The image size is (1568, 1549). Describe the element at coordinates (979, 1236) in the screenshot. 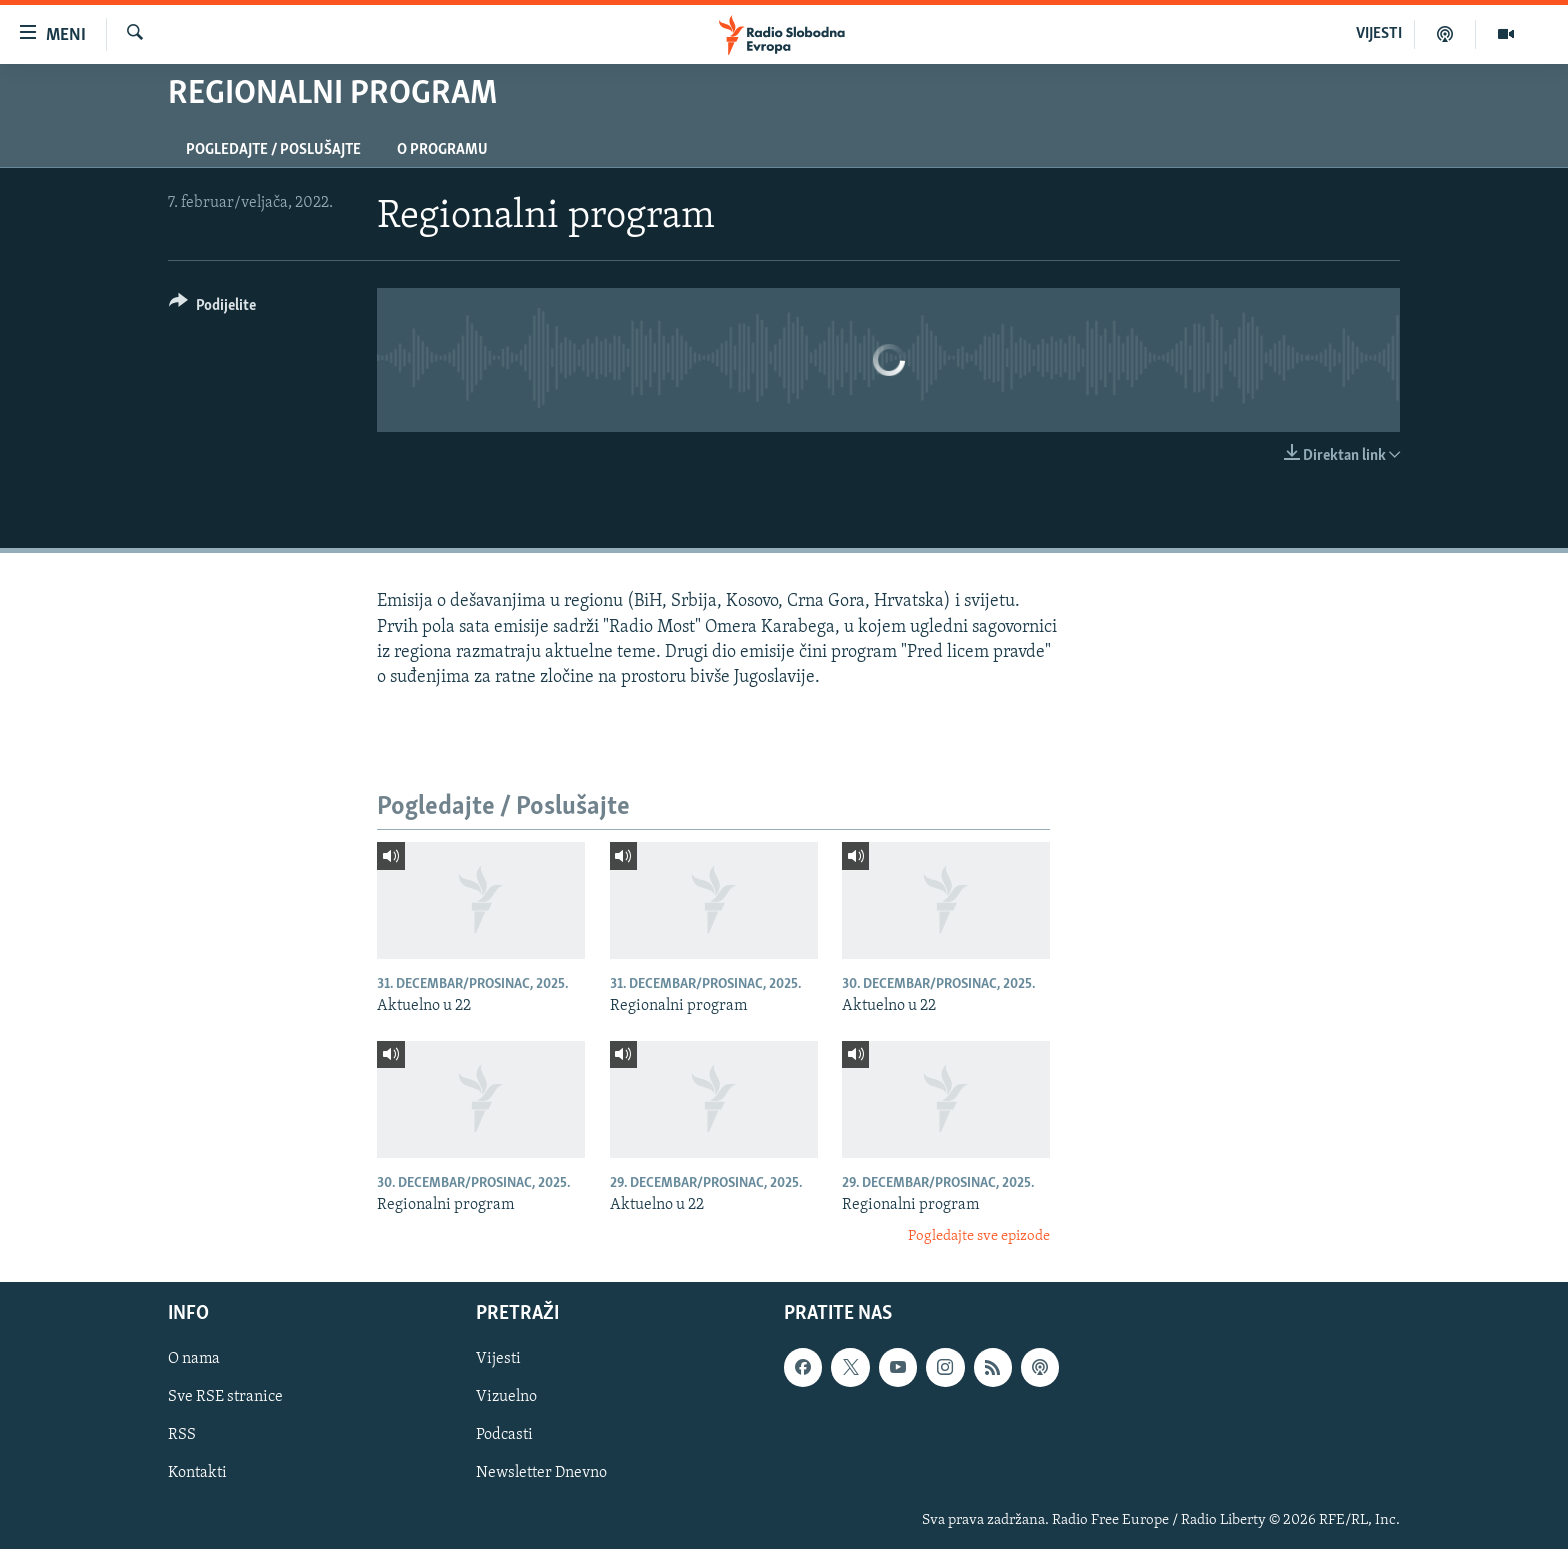

I see `Pogledajte sve epizode` at that location.